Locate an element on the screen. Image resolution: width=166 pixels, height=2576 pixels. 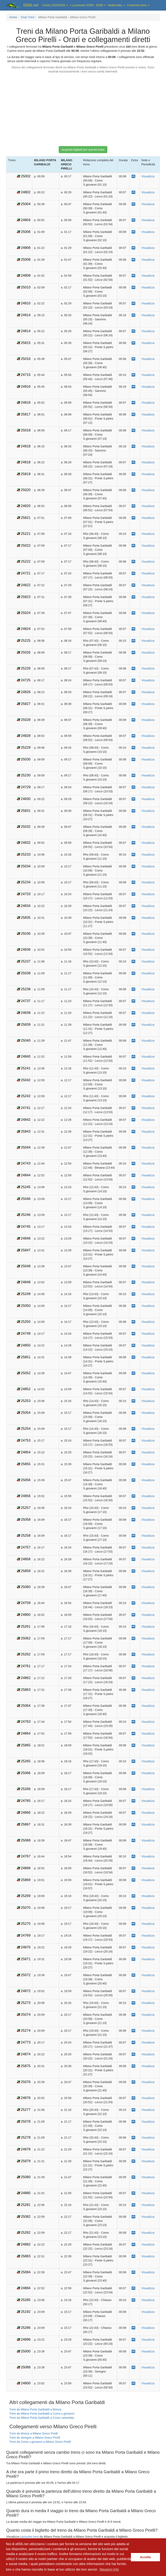
25066 is located at coordinates (26, 1773).